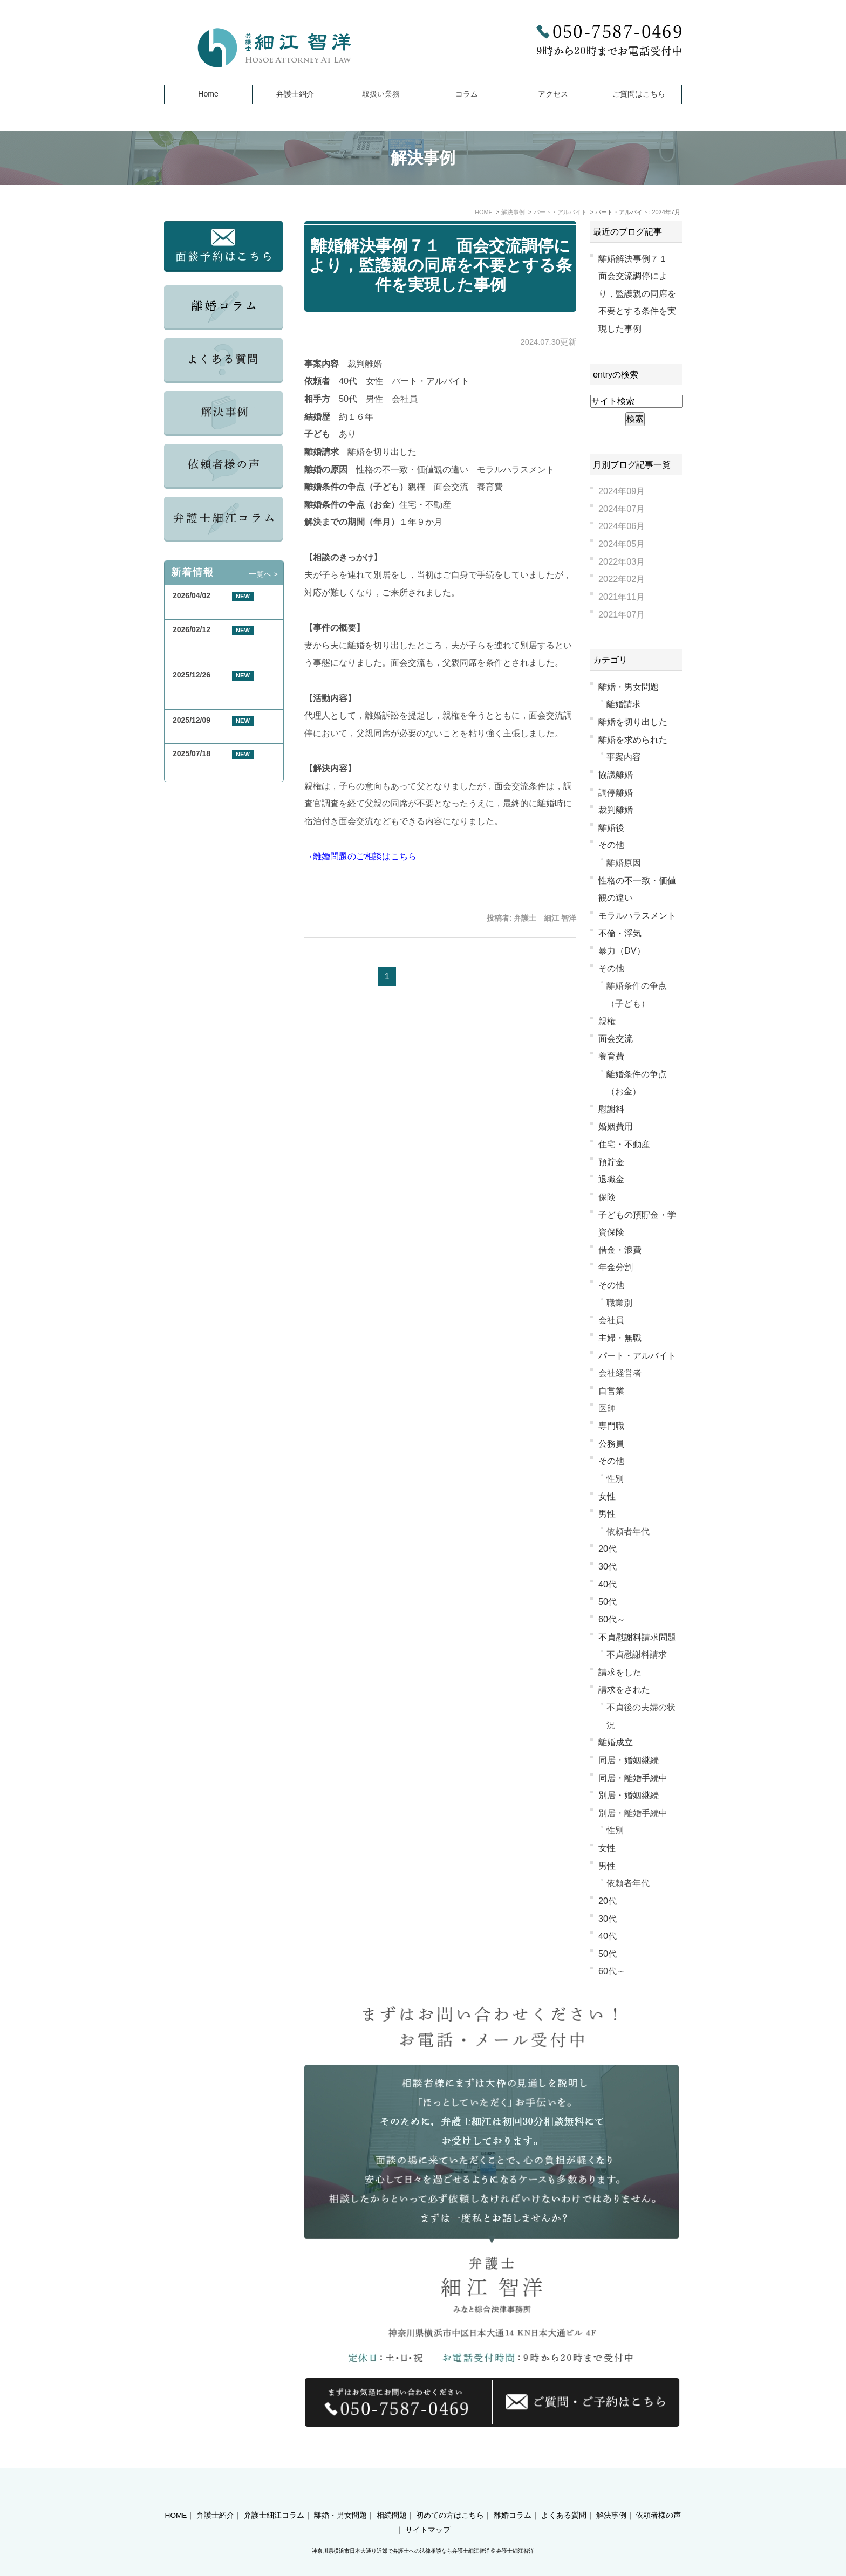  I want to click on 請求をされた, so click(624, 1689).